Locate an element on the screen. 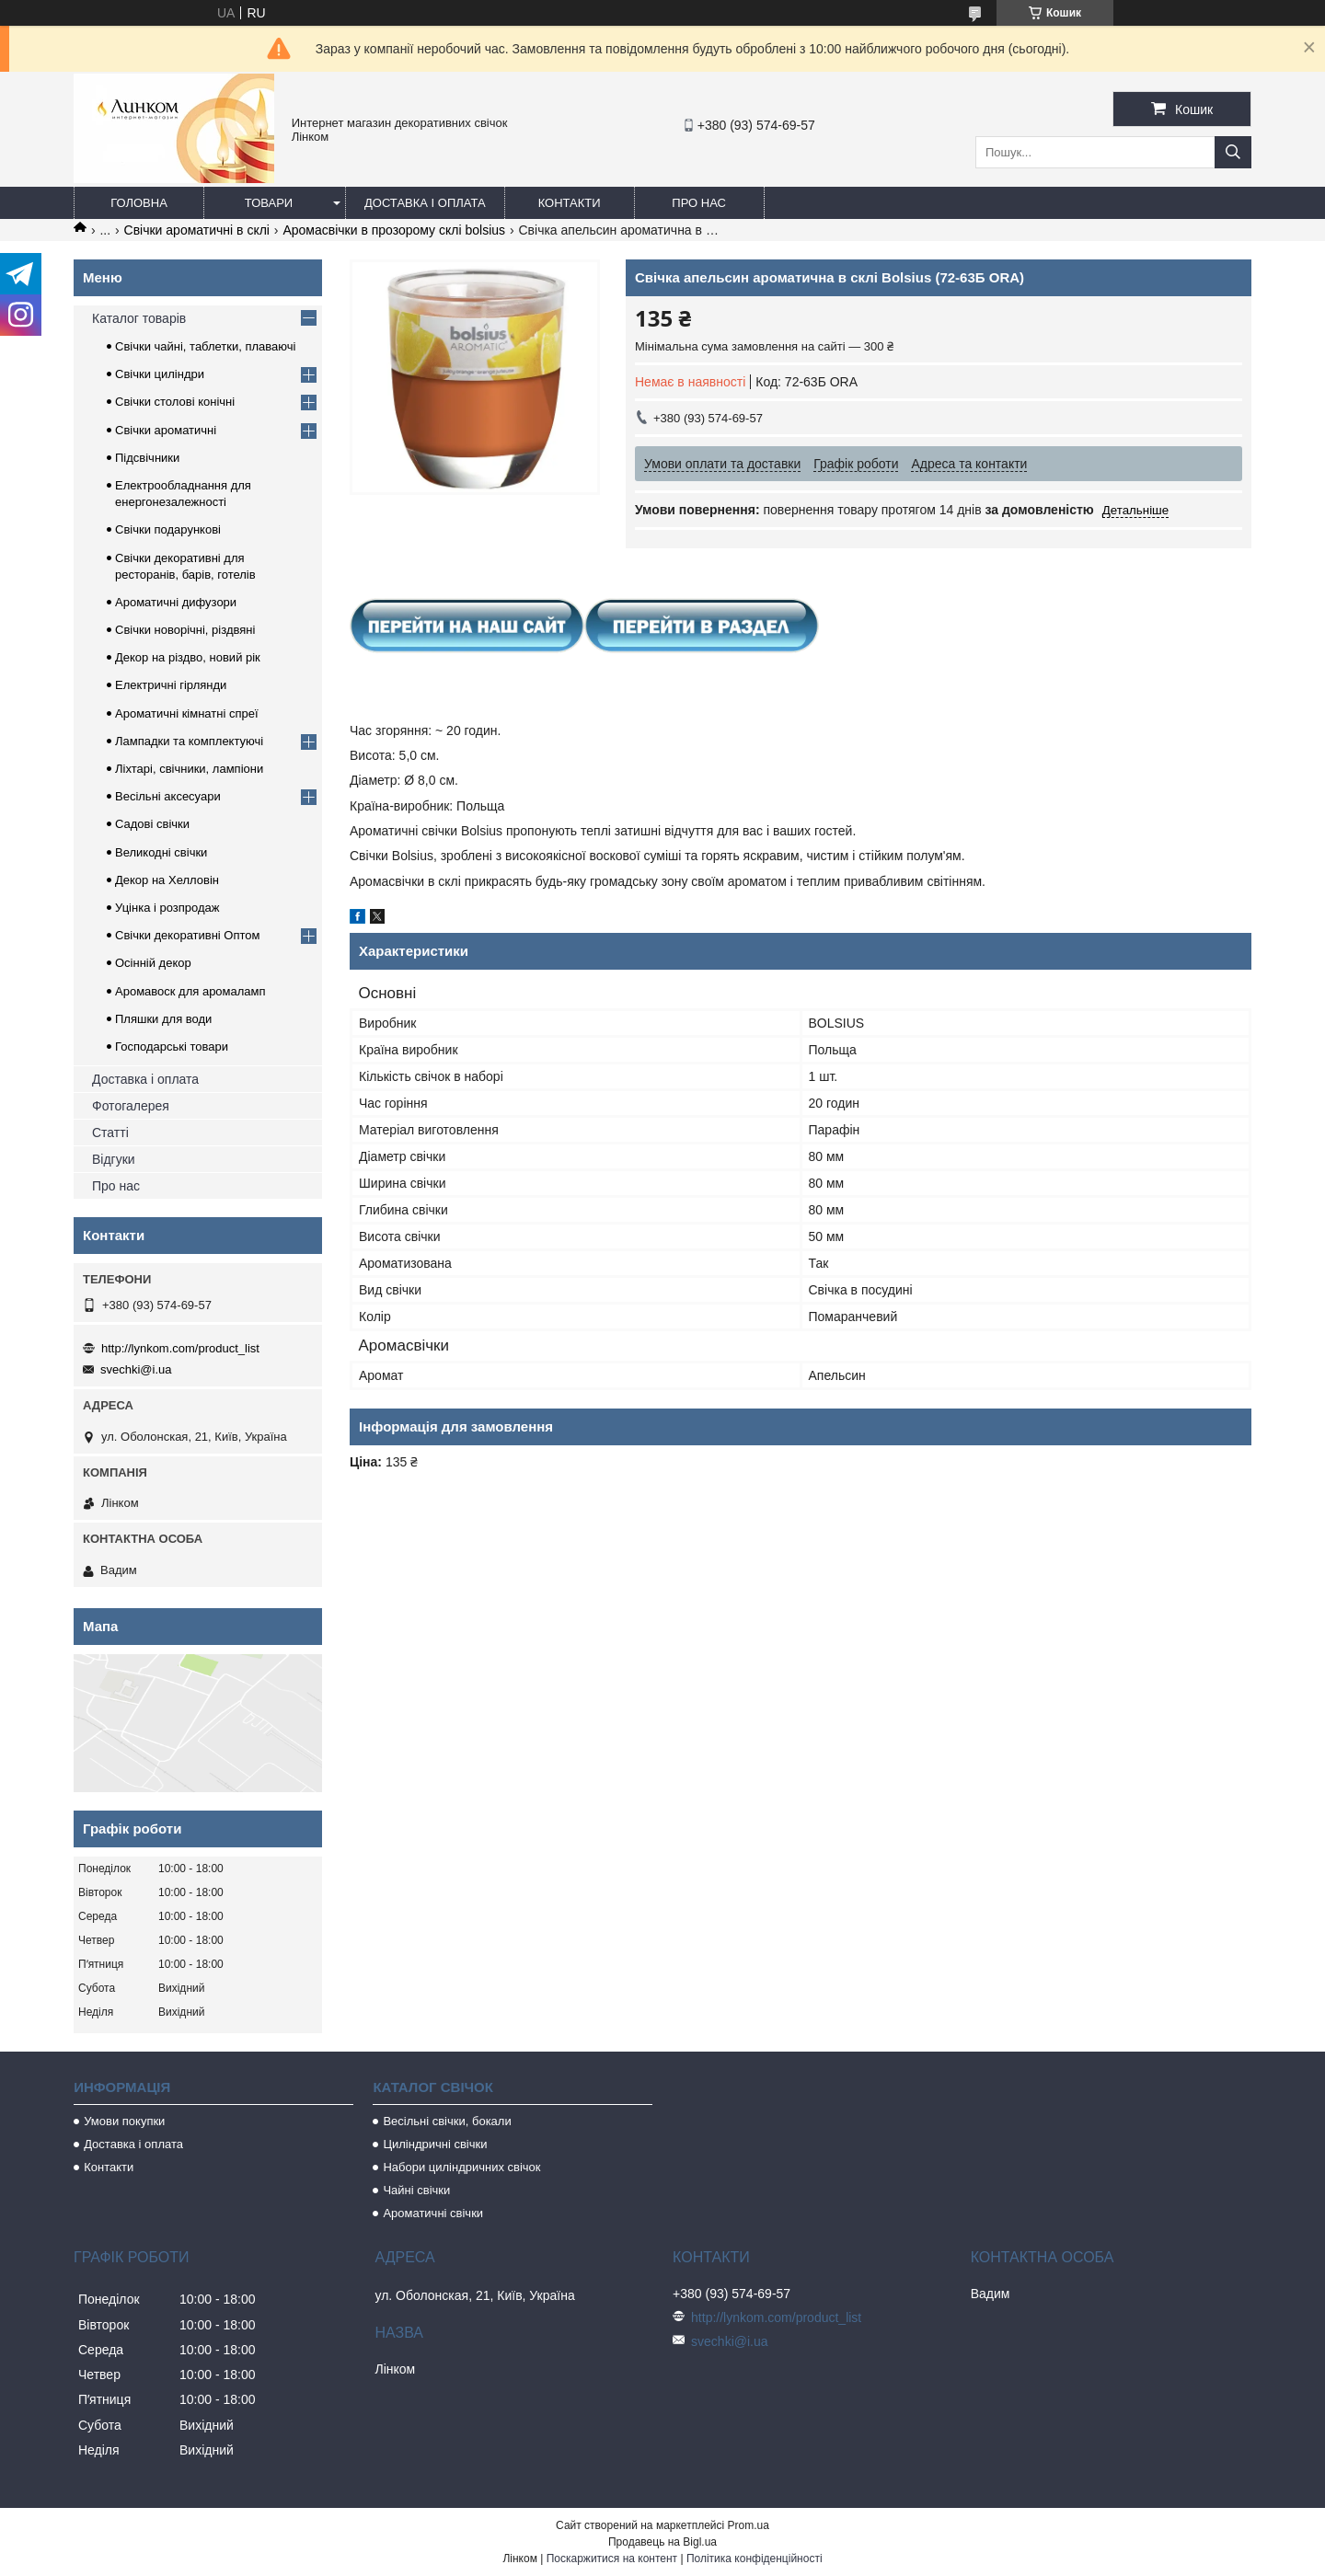 The width and height of the screenshot is (1325, 2576). Аромавоск для аромаламп is located at coordinates (190, 991).